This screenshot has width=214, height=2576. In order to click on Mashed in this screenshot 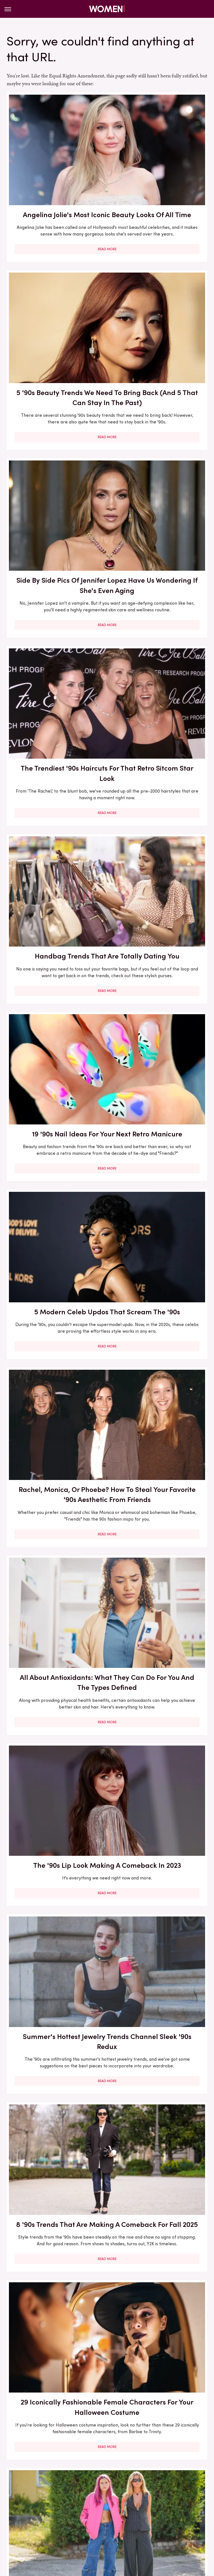, I will do `click(51, 2516)`.